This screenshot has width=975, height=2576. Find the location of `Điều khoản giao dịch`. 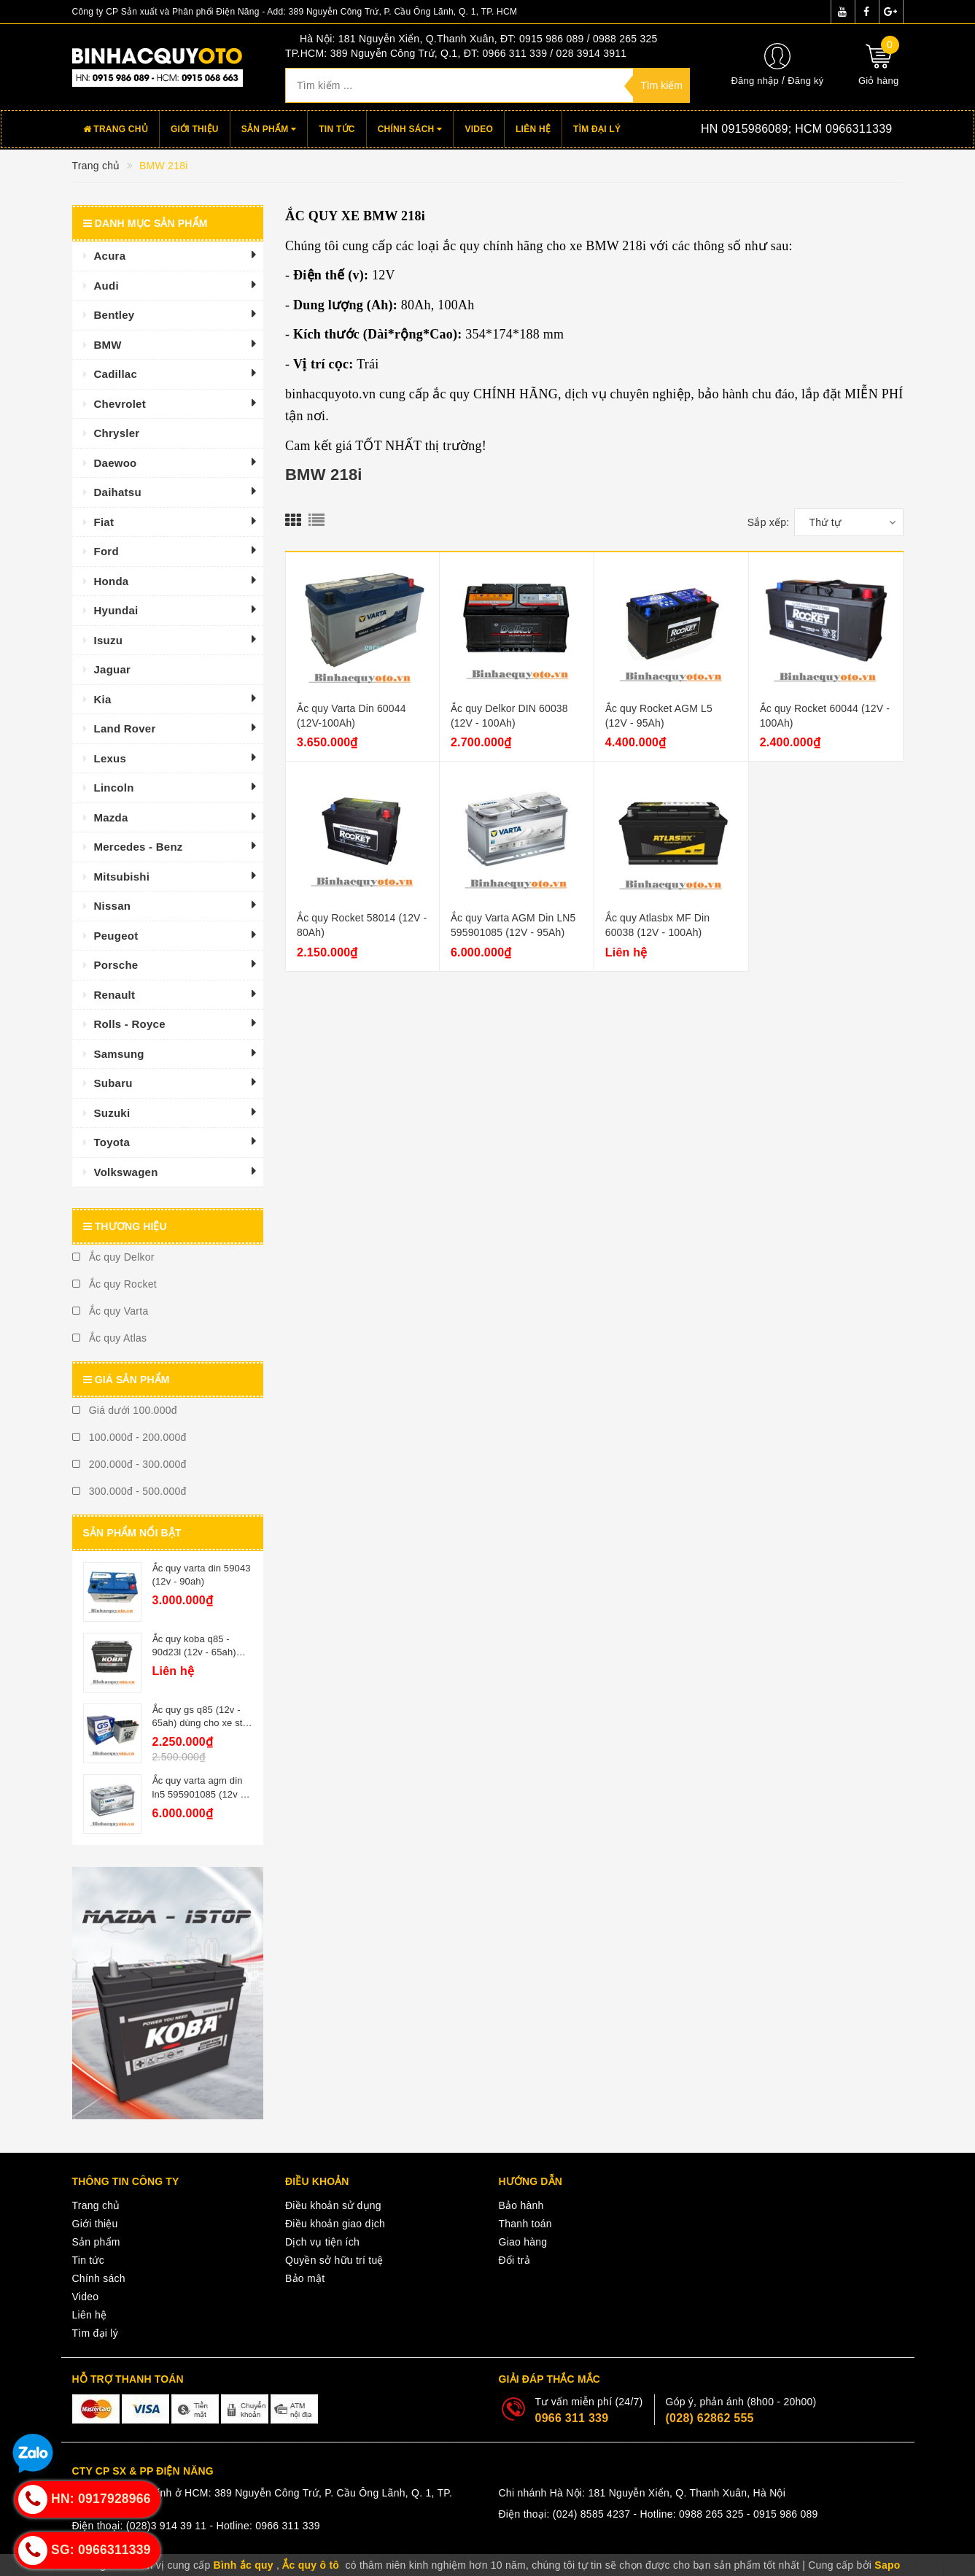

Điều khoản giao dịch is located at coordinates (335, 2223).